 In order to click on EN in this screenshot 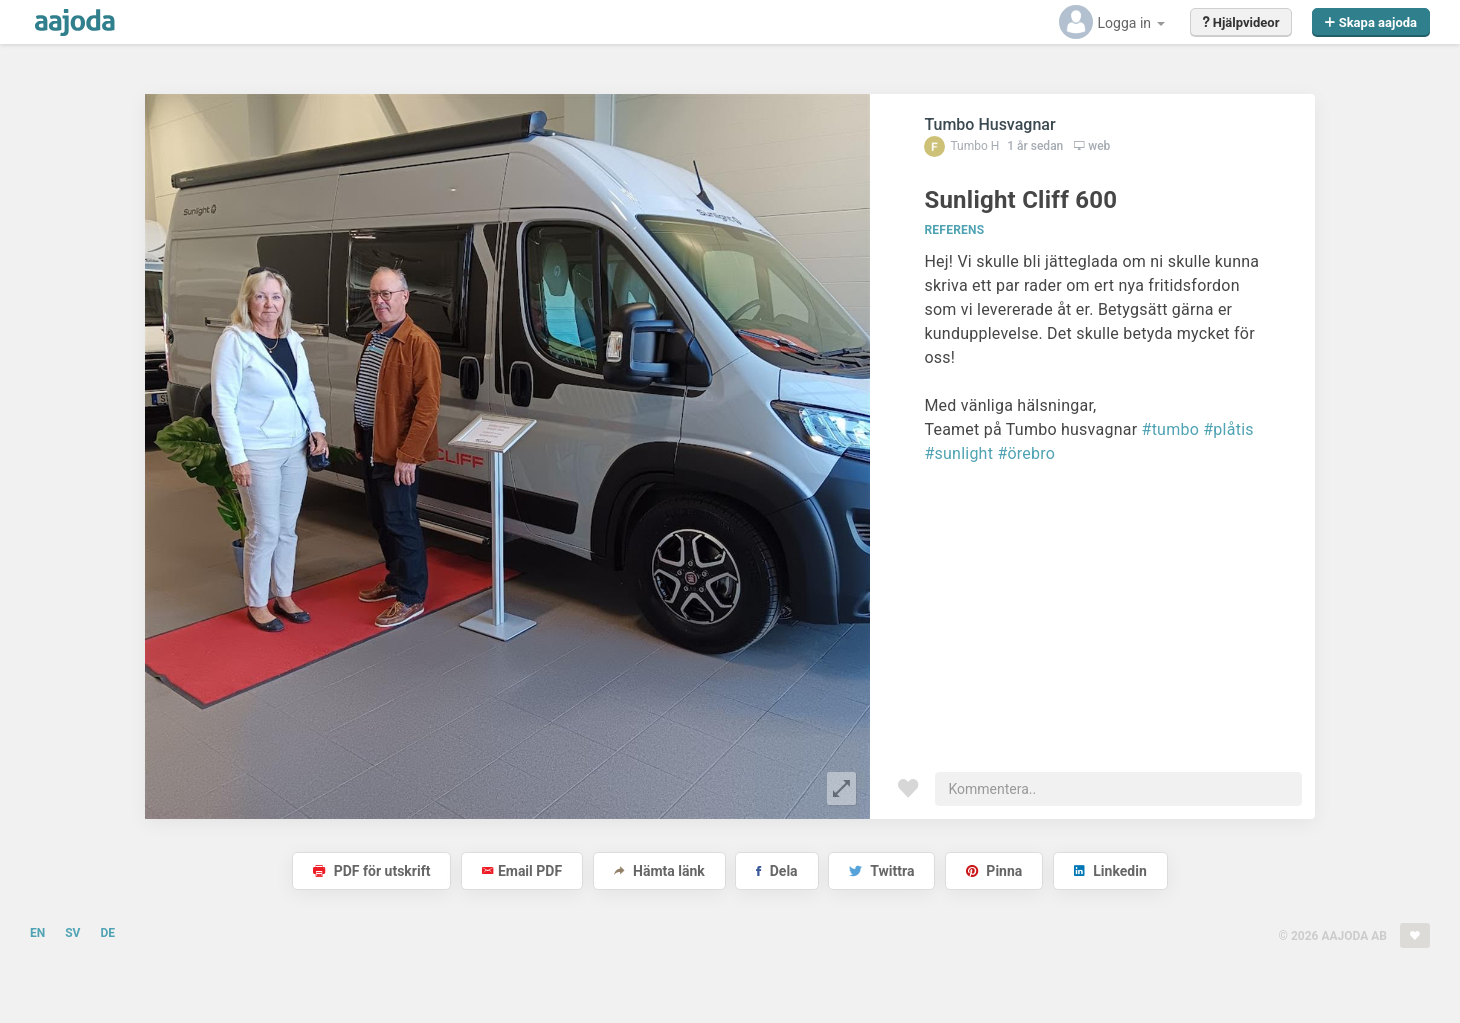, I will do `click(37, 933)`.